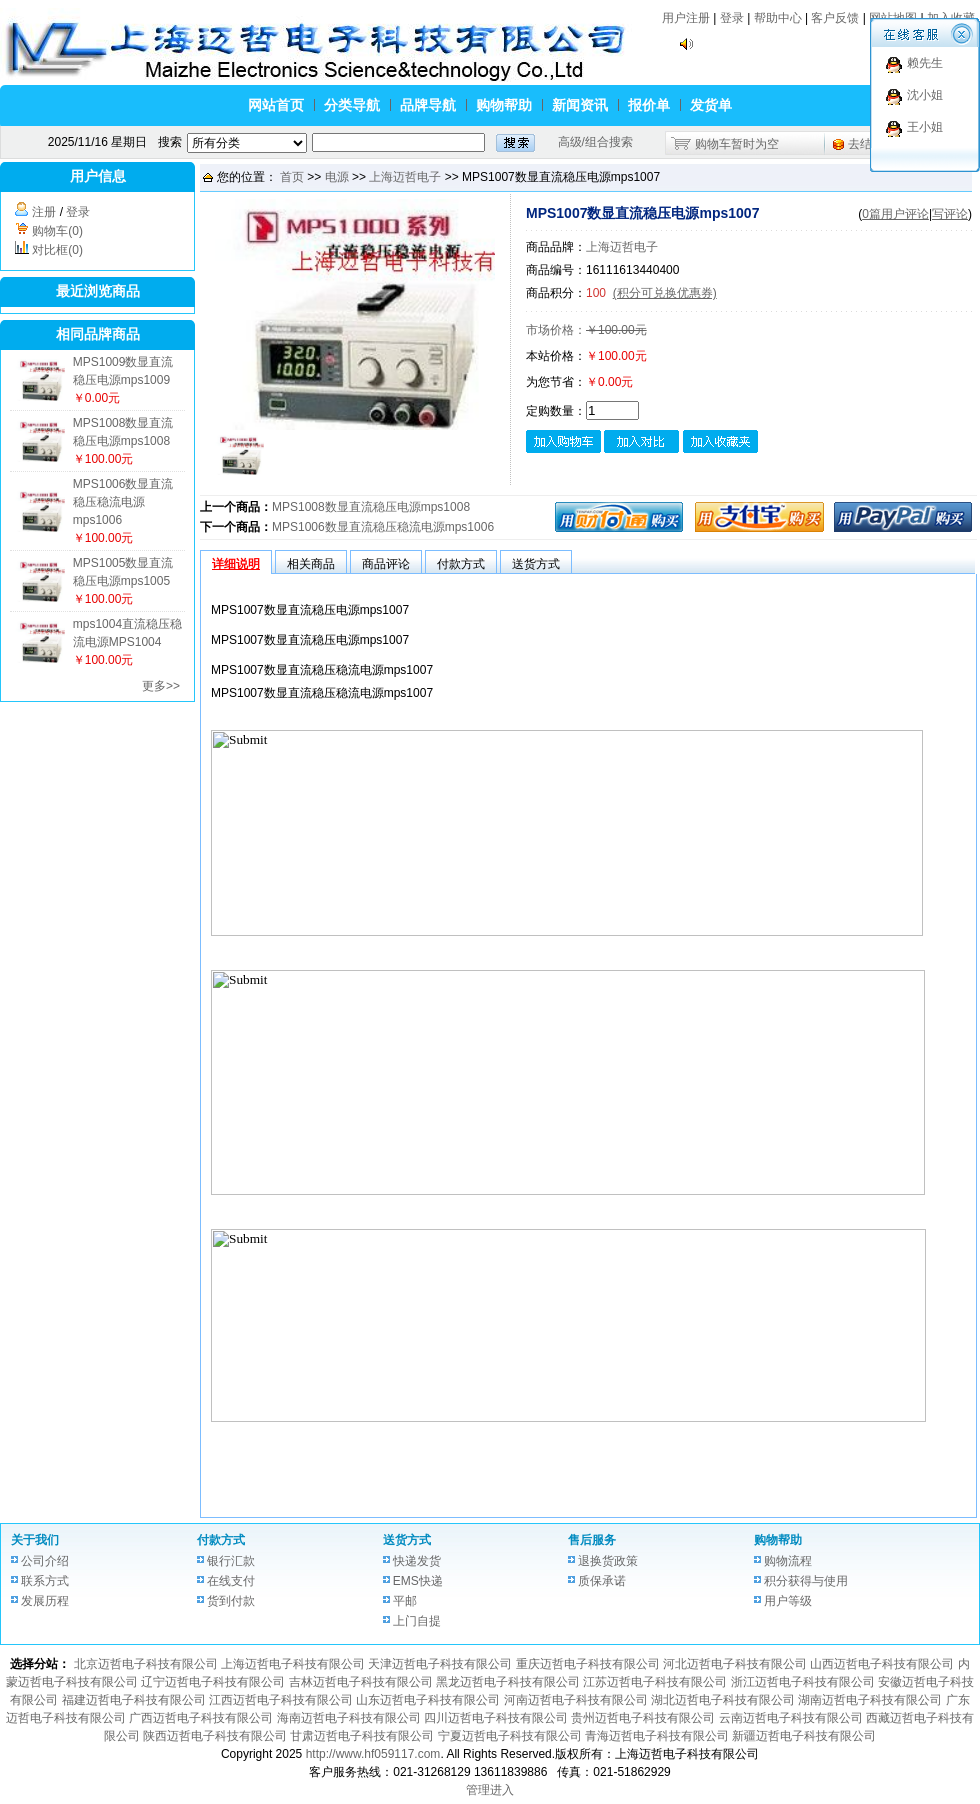 The image size is (980, 1804). Describe the element at coordinates (417, 1621) in the screenshot. I see `上门自提` at that location.